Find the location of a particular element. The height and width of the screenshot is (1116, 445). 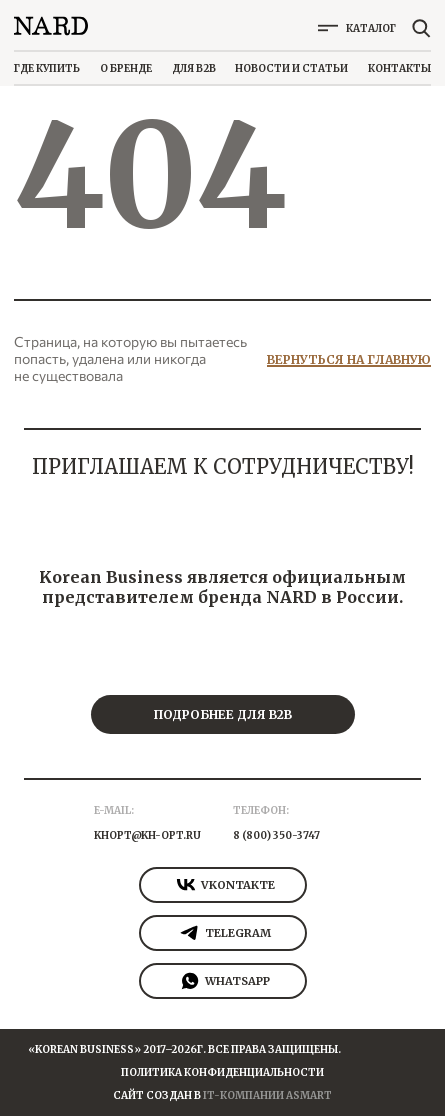

Вернуться на главную is located at coordinates (349, 359).